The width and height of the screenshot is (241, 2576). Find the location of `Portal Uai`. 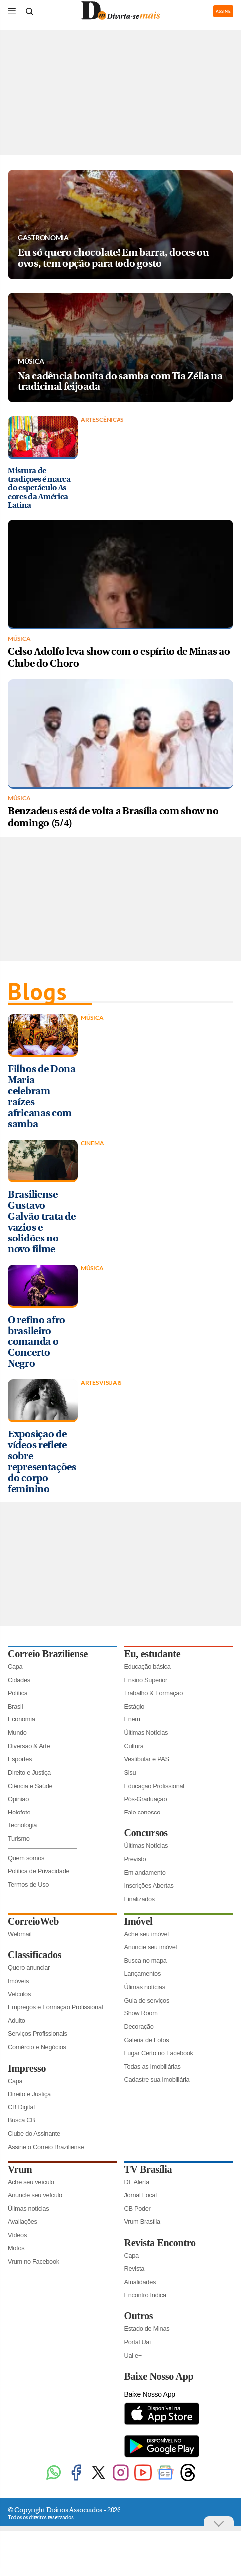

Portal Uai is located at coordinates (137, 2342).